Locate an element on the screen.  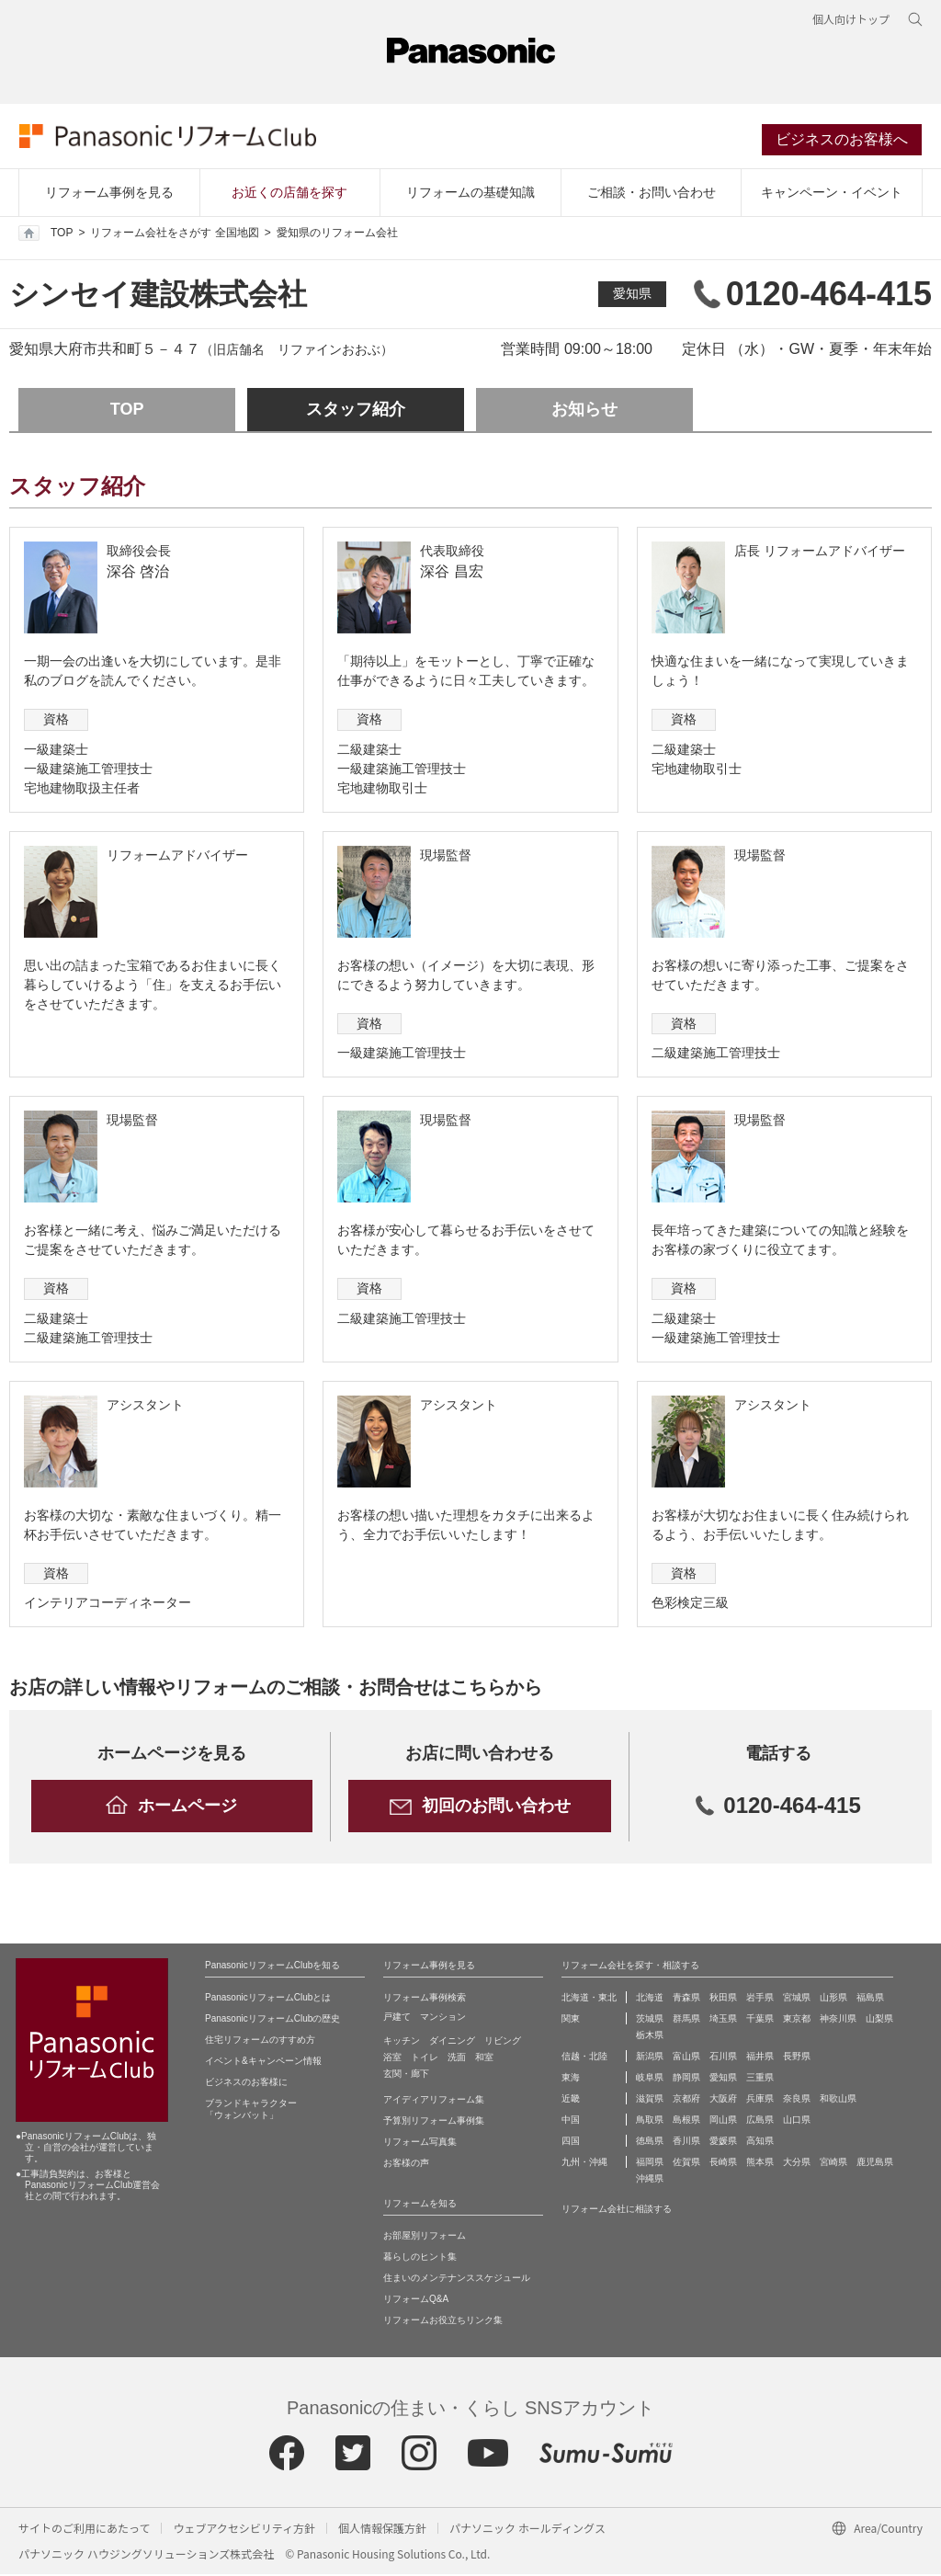
九州・沖縄 is located at coordinates (584, 2164).